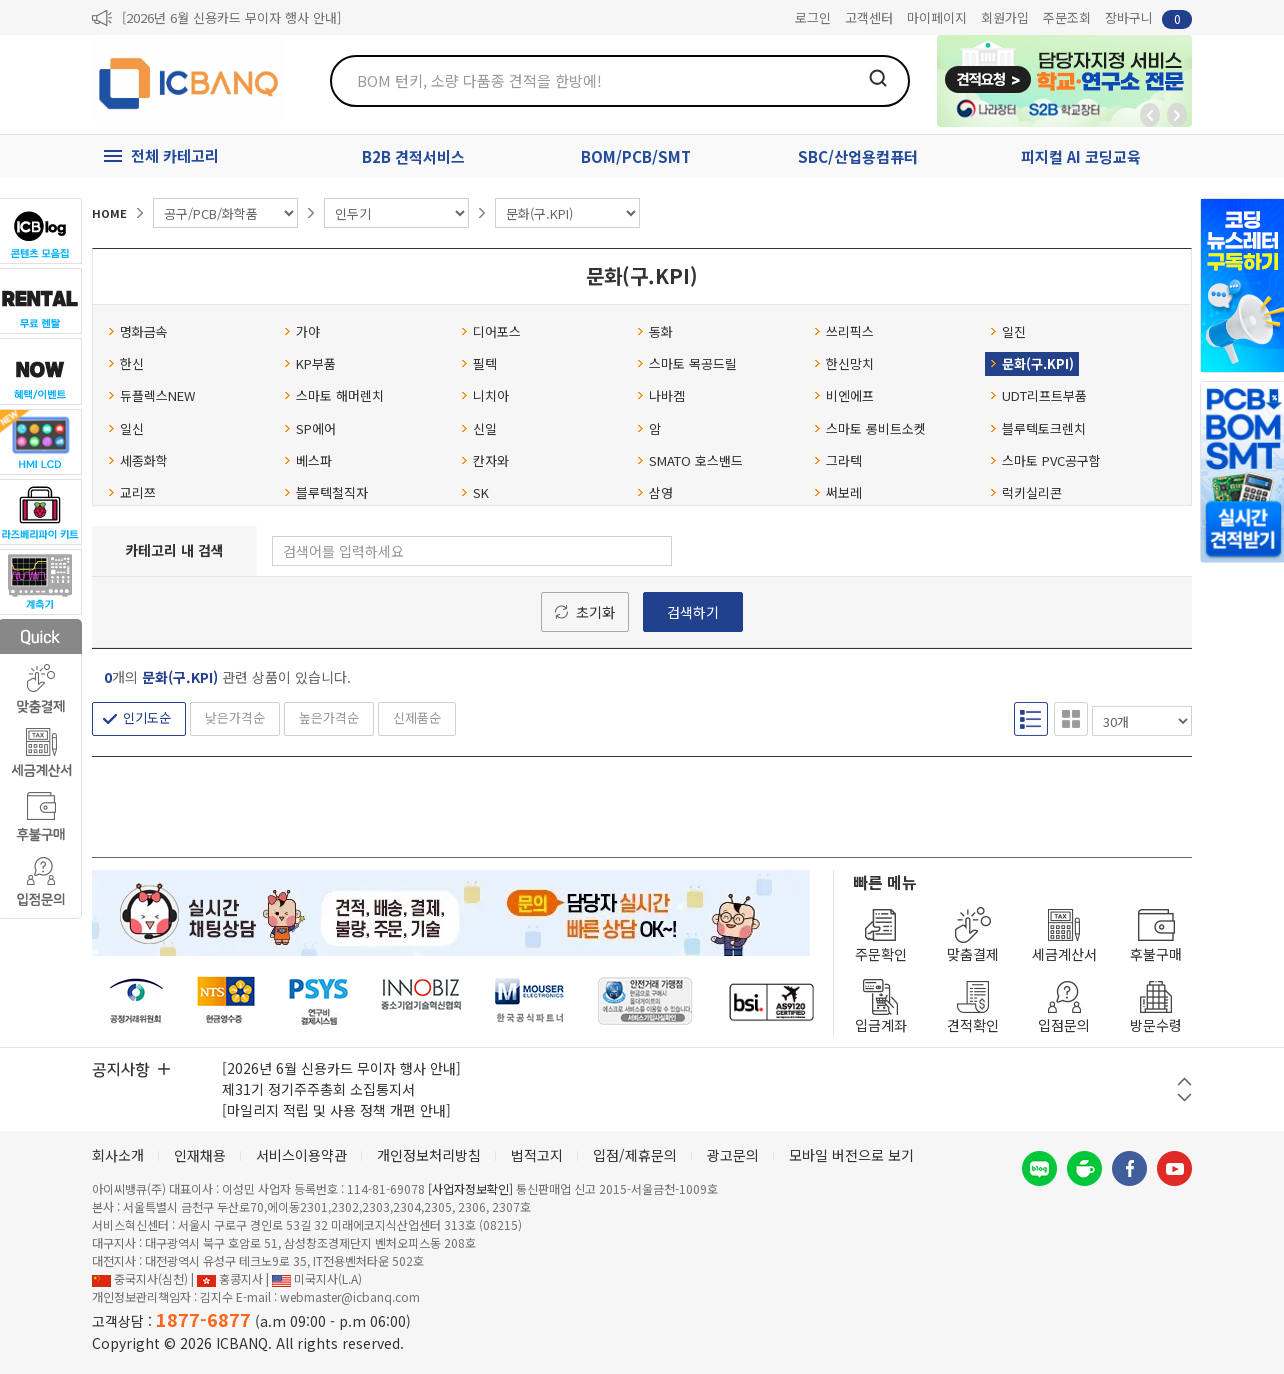 Image resolution: width=1284 pixels, height=1374 pixels. I want to click on 럭키실리콘, so click(1026, 492).